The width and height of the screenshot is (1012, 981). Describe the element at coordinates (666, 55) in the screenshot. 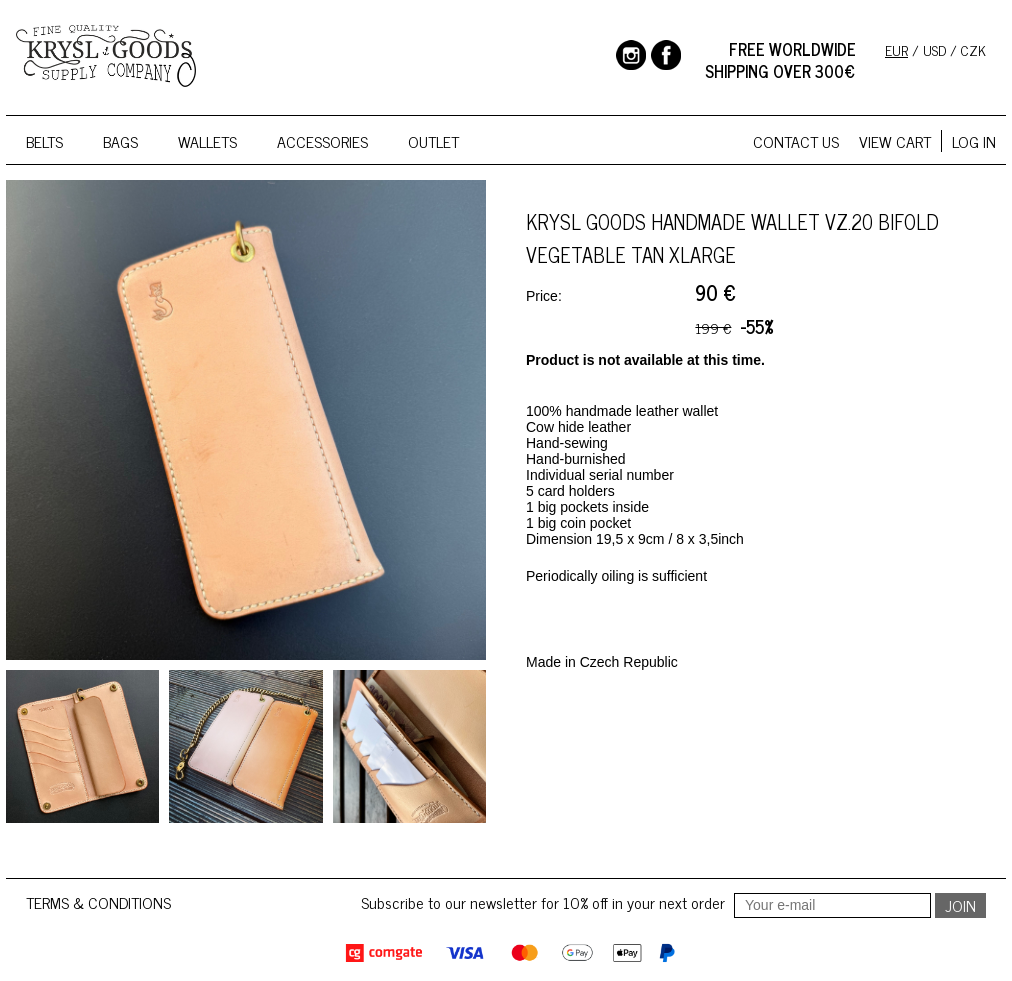

I see `Facebook` at that location.